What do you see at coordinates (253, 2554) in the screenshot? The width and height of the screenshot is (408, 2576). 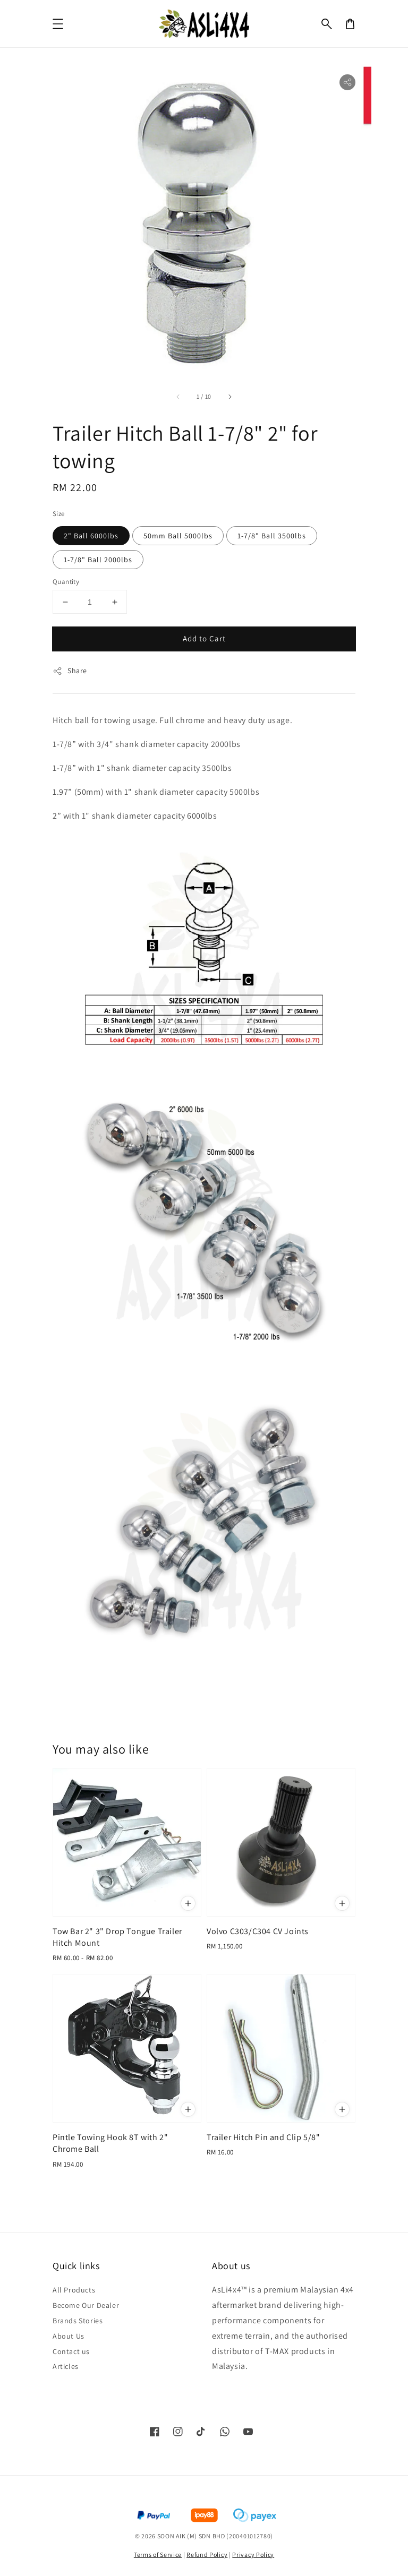 I see `Privacy Policy` at bounding box center [253, 2554].